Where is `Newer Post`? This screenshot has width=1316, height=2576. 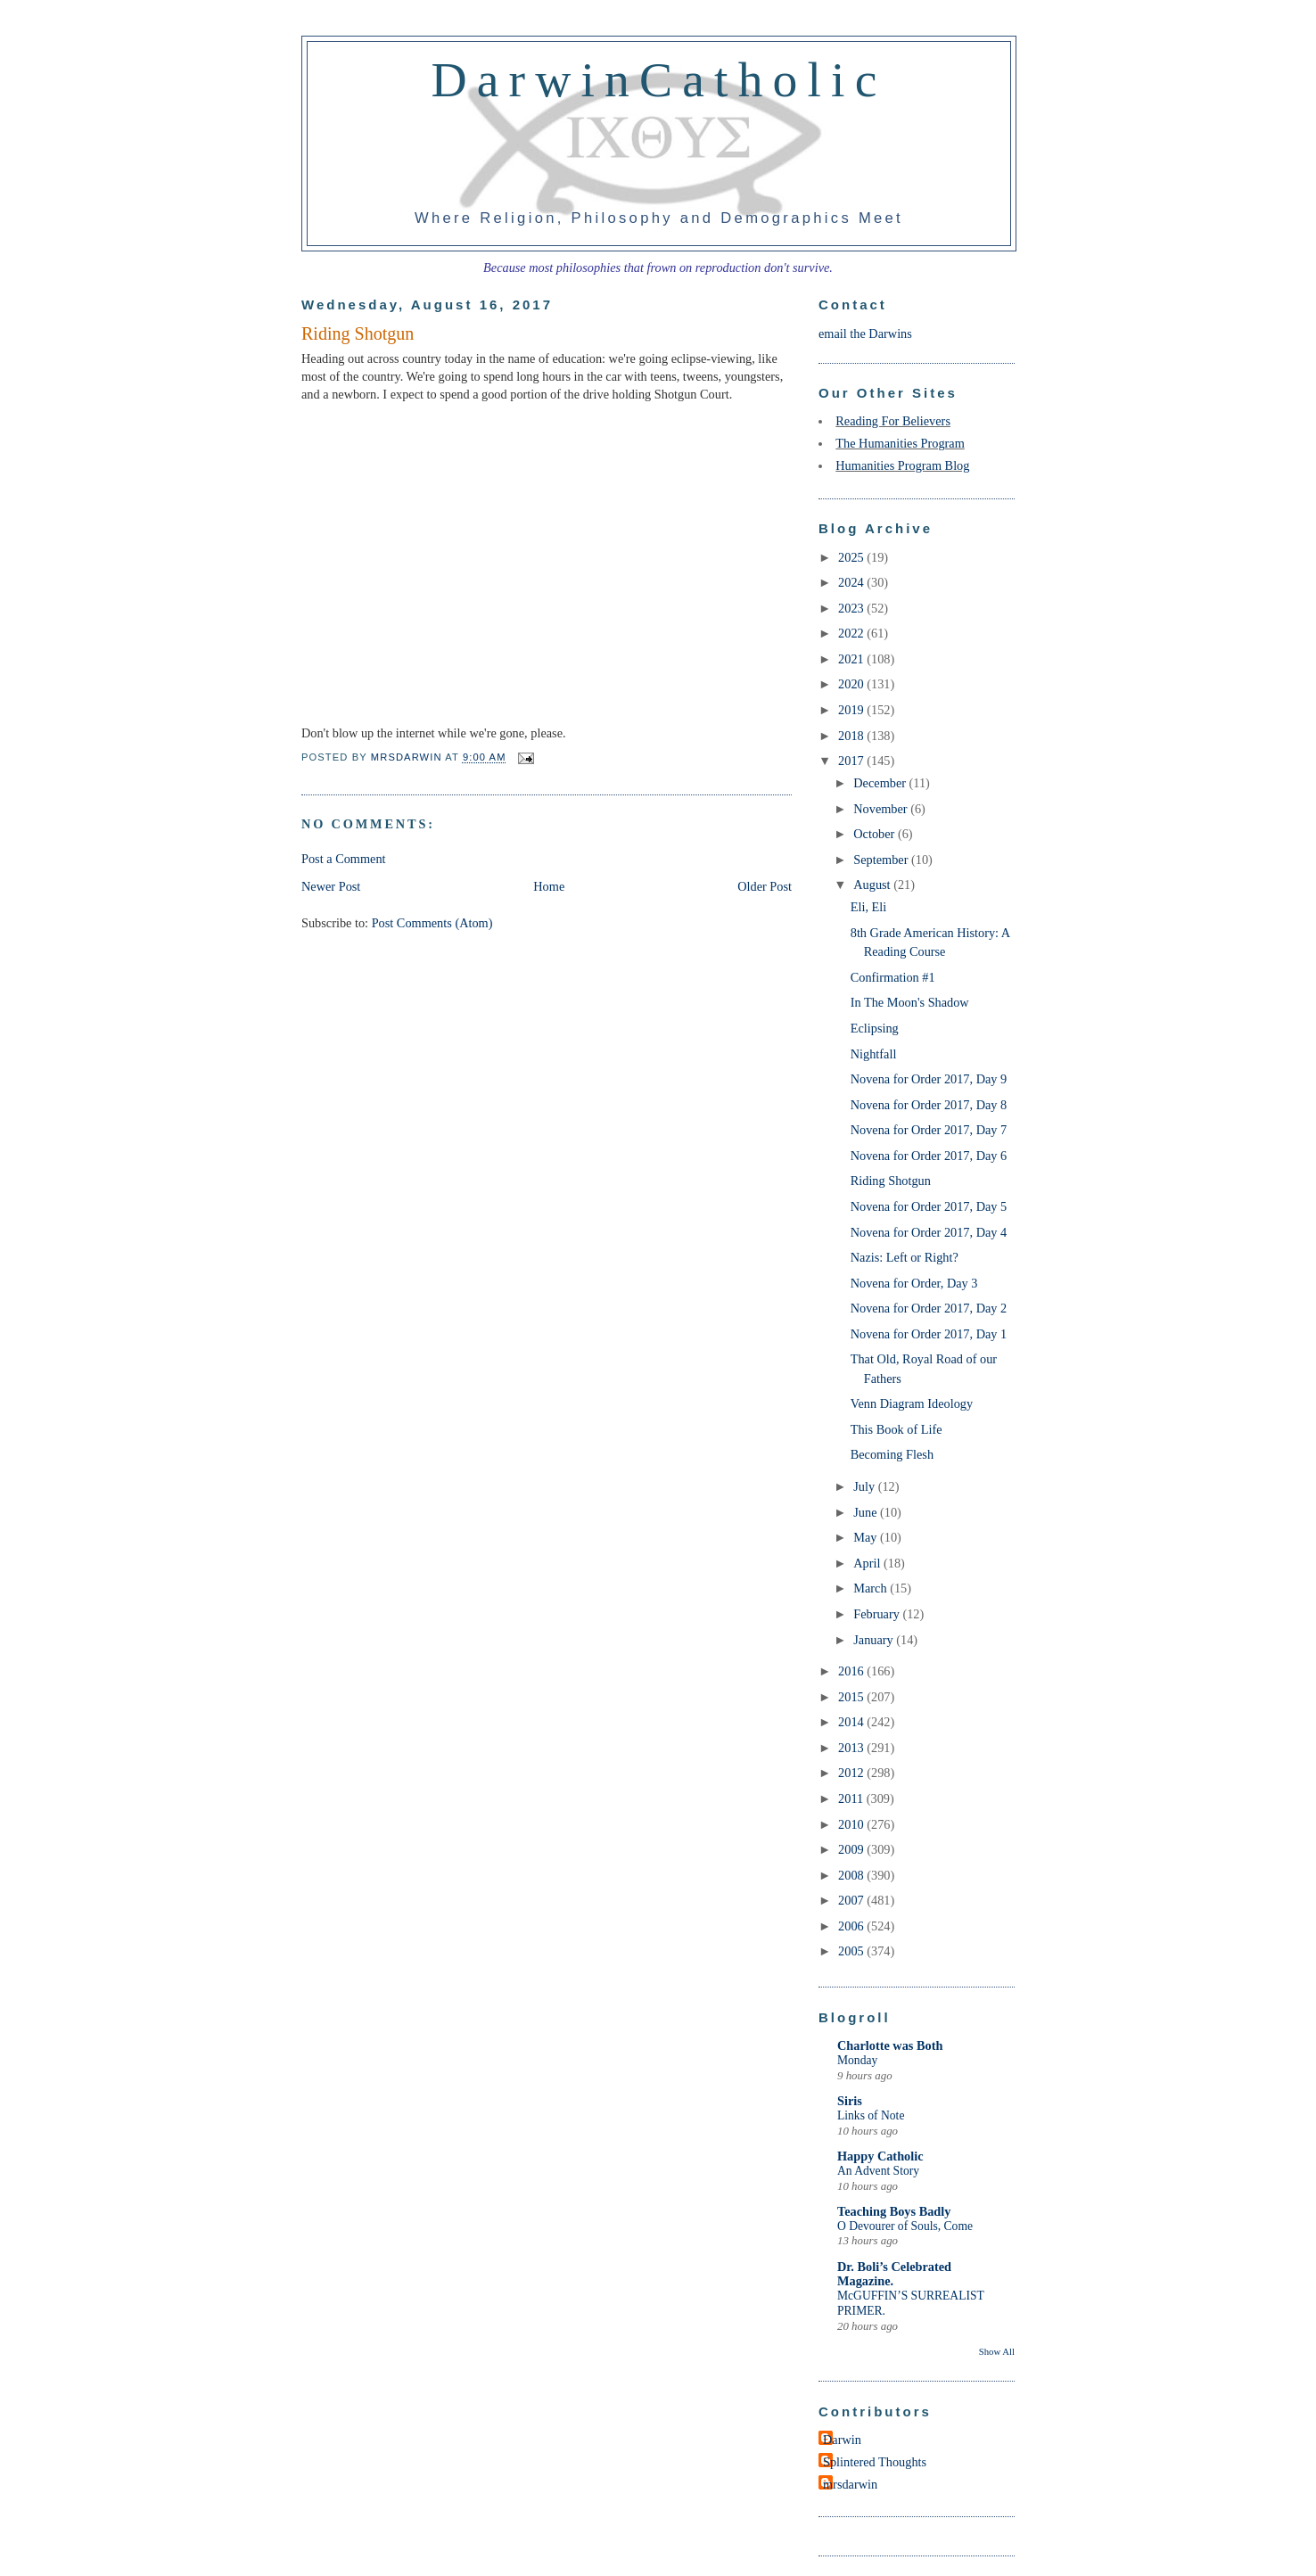 Newer Post is located at coordinates (330, 886).